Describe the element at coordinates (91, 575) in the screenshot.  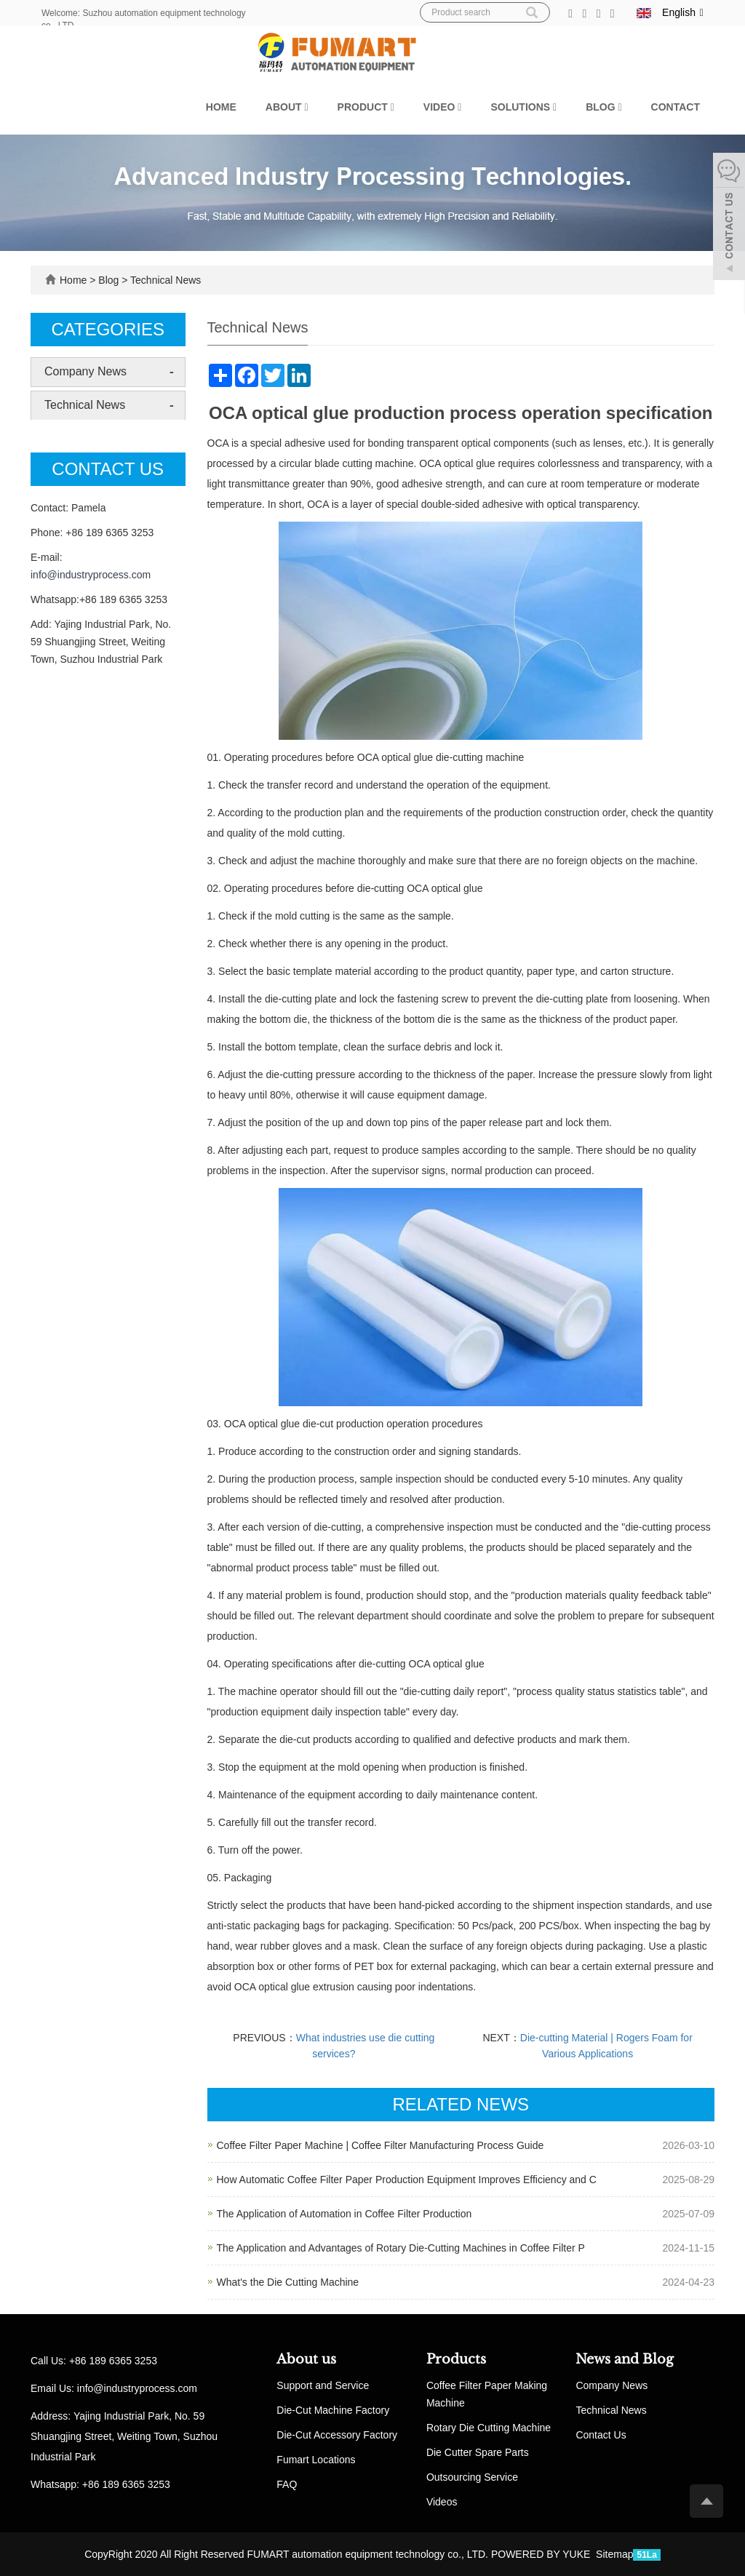
I see `info@industryprocess.com` at that location.